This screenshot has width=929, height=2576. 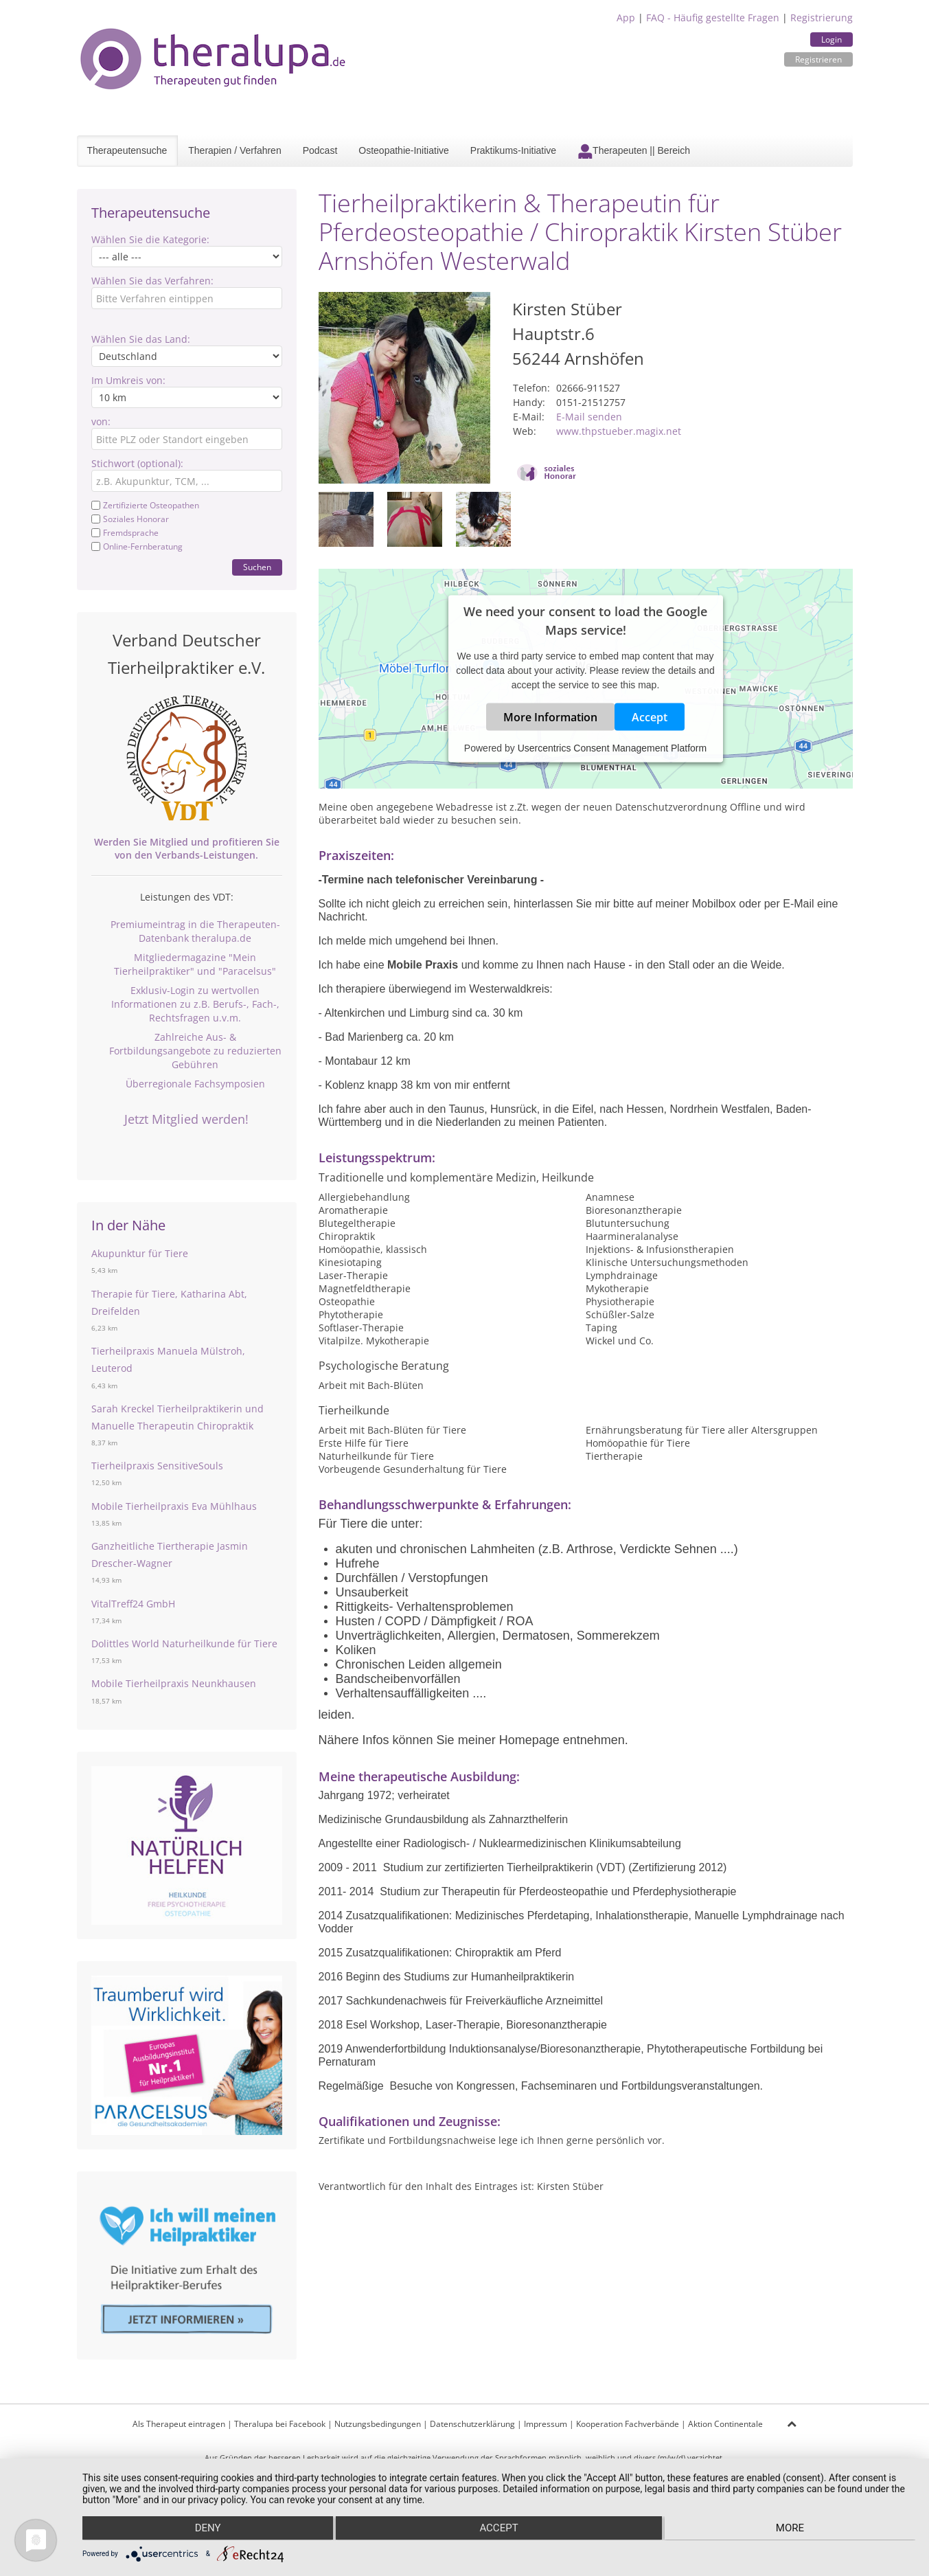 I want to click on Tierheilpraxis SensitiveSouls, so click(x=157, y=1465).